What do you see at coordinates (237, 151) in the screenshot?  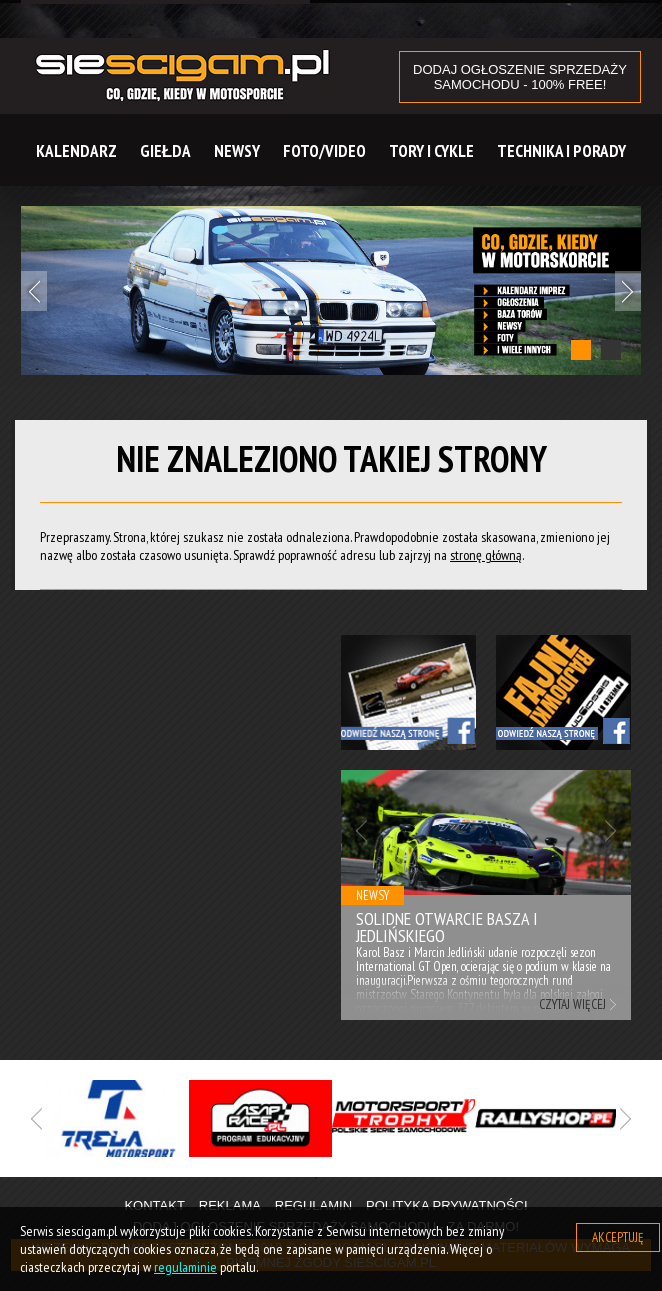 I see `Newsy` at bounding box center [237, 151].